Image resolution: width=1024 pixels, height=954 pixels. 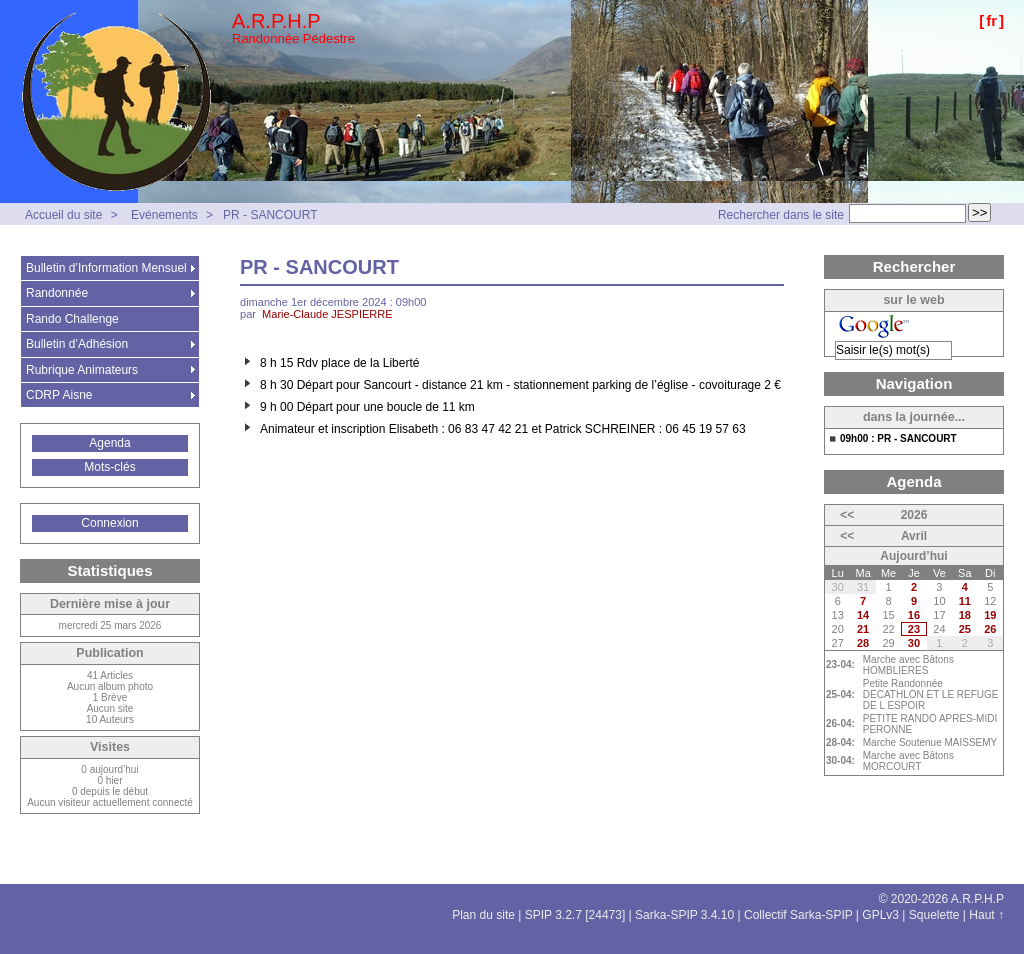 What do you see at coordinates (986, 915) in the screenshot?
I see `Haut ↑` at bounding box center [986, 915].